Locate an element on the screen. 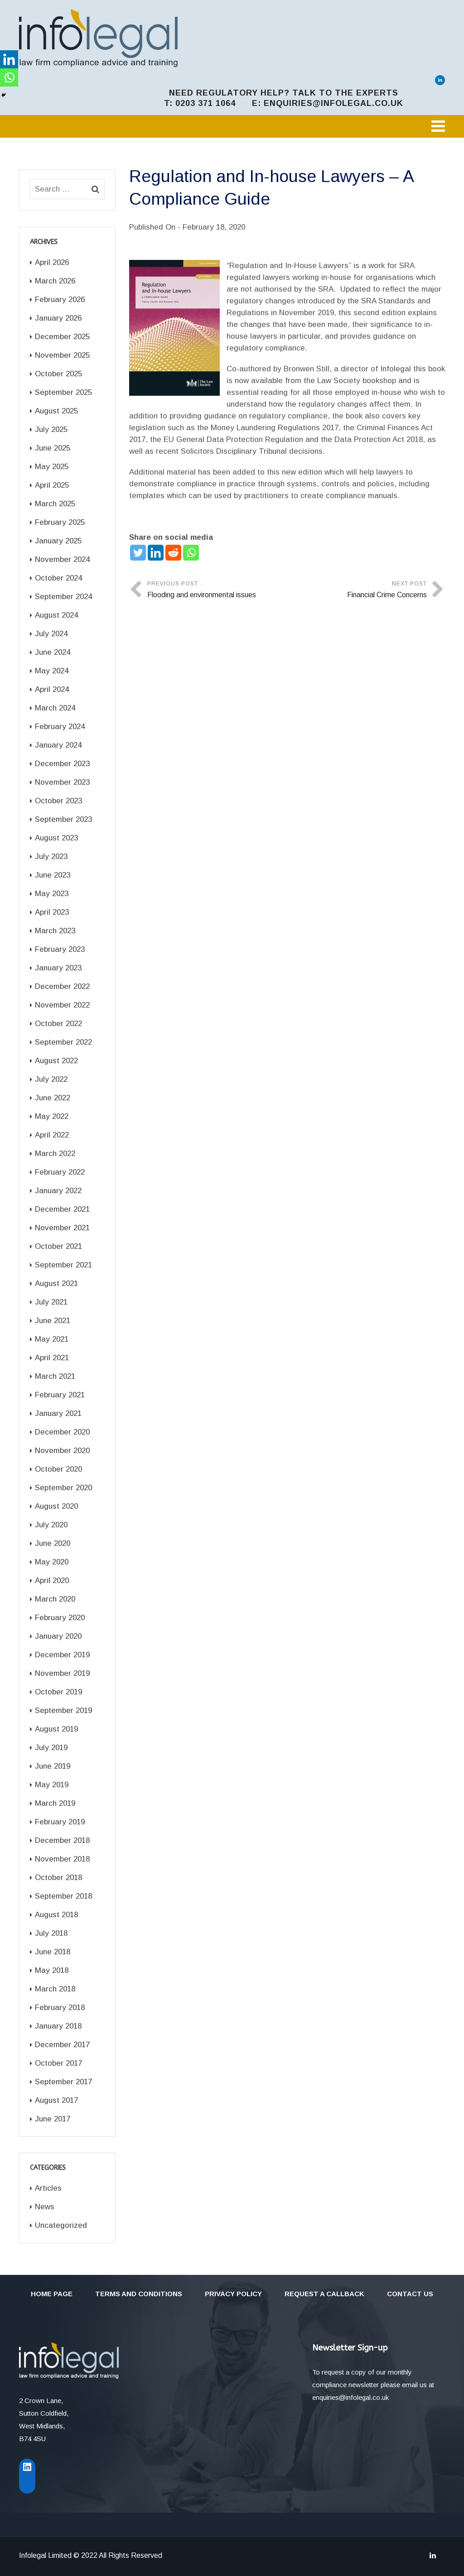 The image size is (464, 2576). July 2021 is located at coordinates (51, 1302).